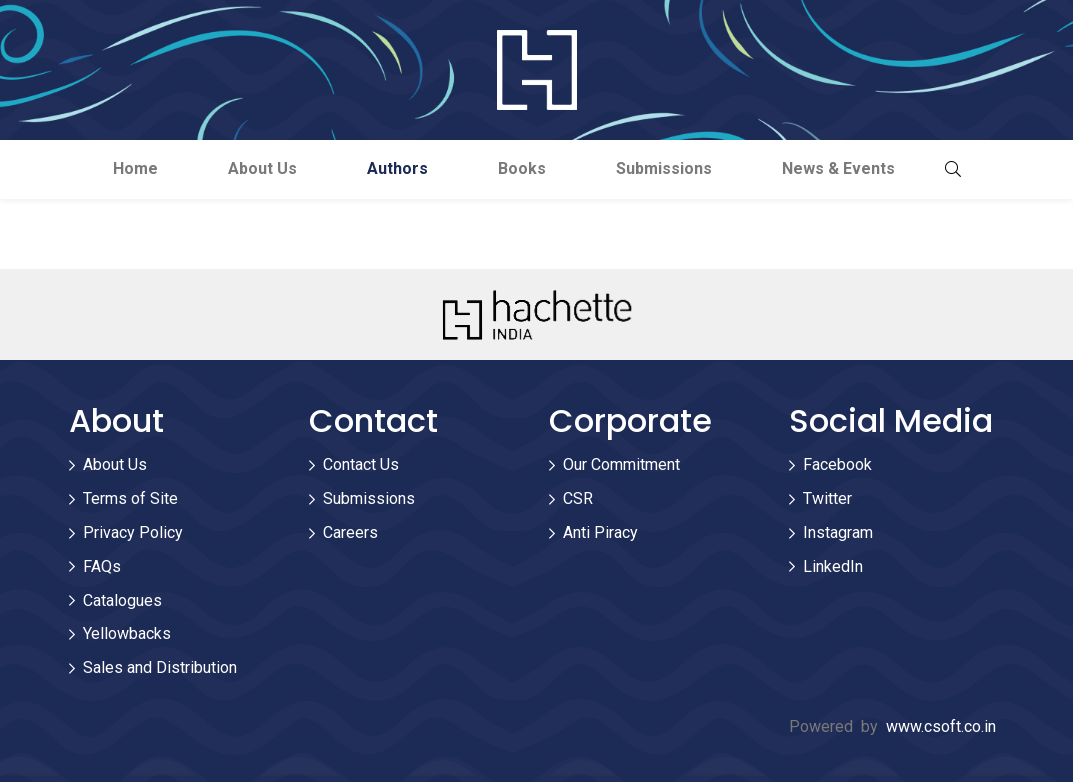 This screenshot has width=1073, height=782. I want to click on Instagram, so click(838, 532).